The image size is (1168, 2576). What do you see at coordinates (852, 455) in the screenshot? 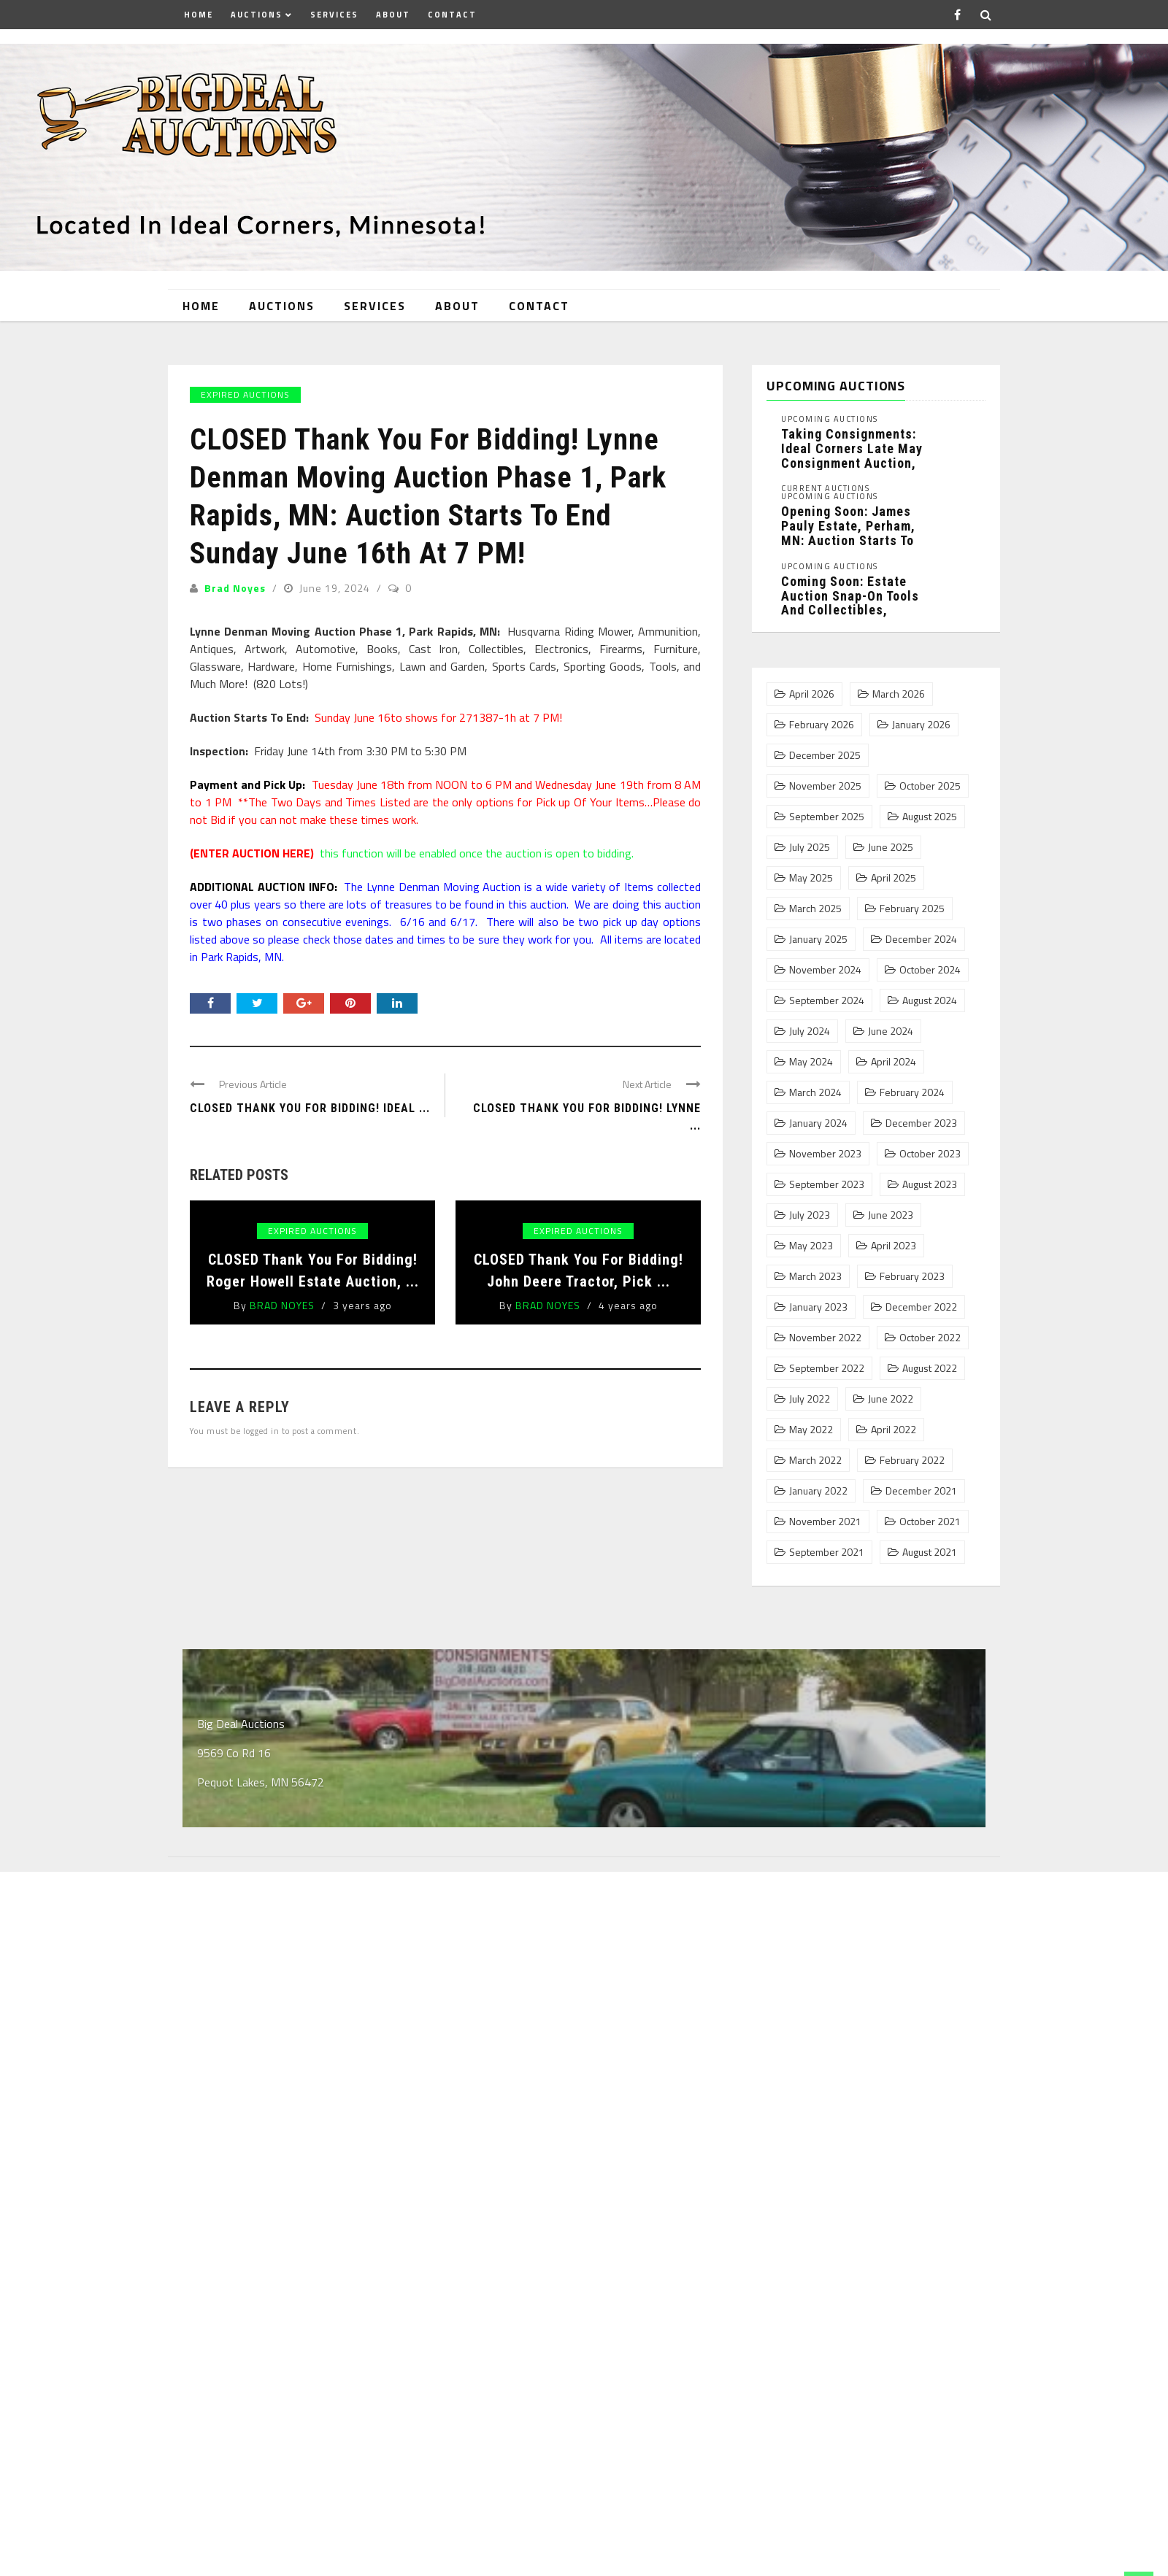
I see `Taking Consignments: Ideal Corners Late May Consignment Auction, Pequot Lakes, MN: ...` at bounding box center [852, 455].